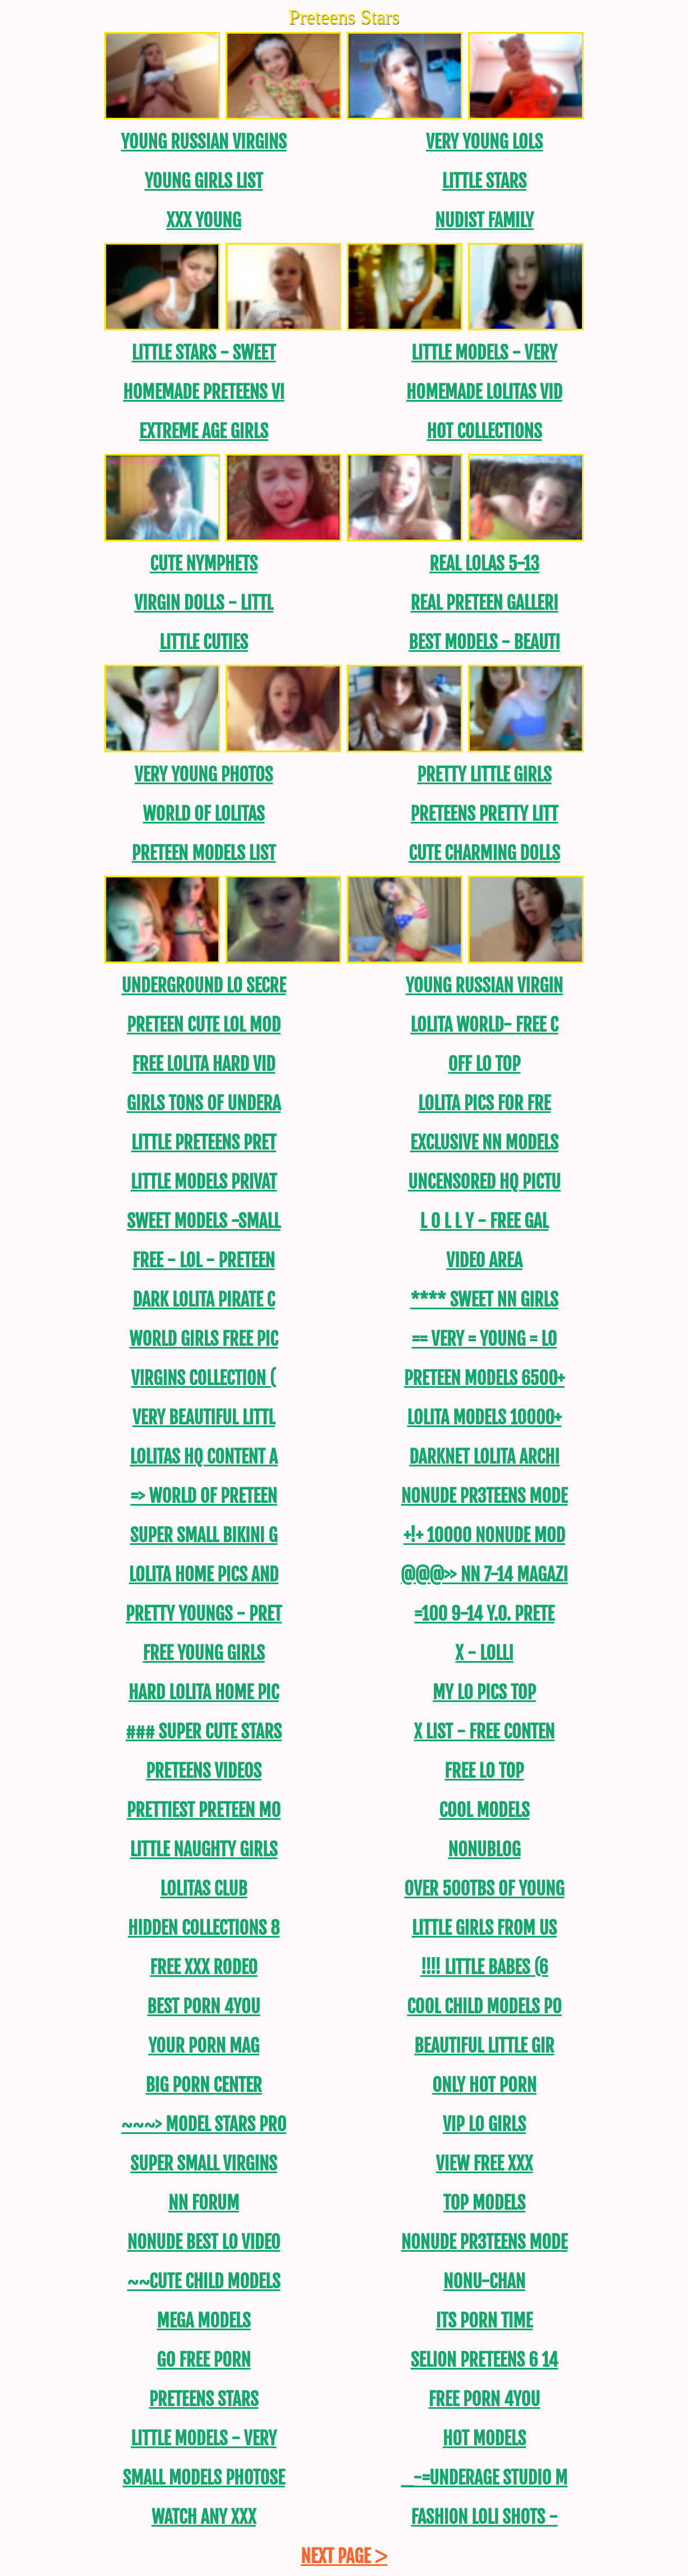 The height and width of the screenshot is (2576, 688). What do you see at coordinates (203, 2046) in the screenshot?
I see `Your Porn Mag` at bounding box center [203, 2046].